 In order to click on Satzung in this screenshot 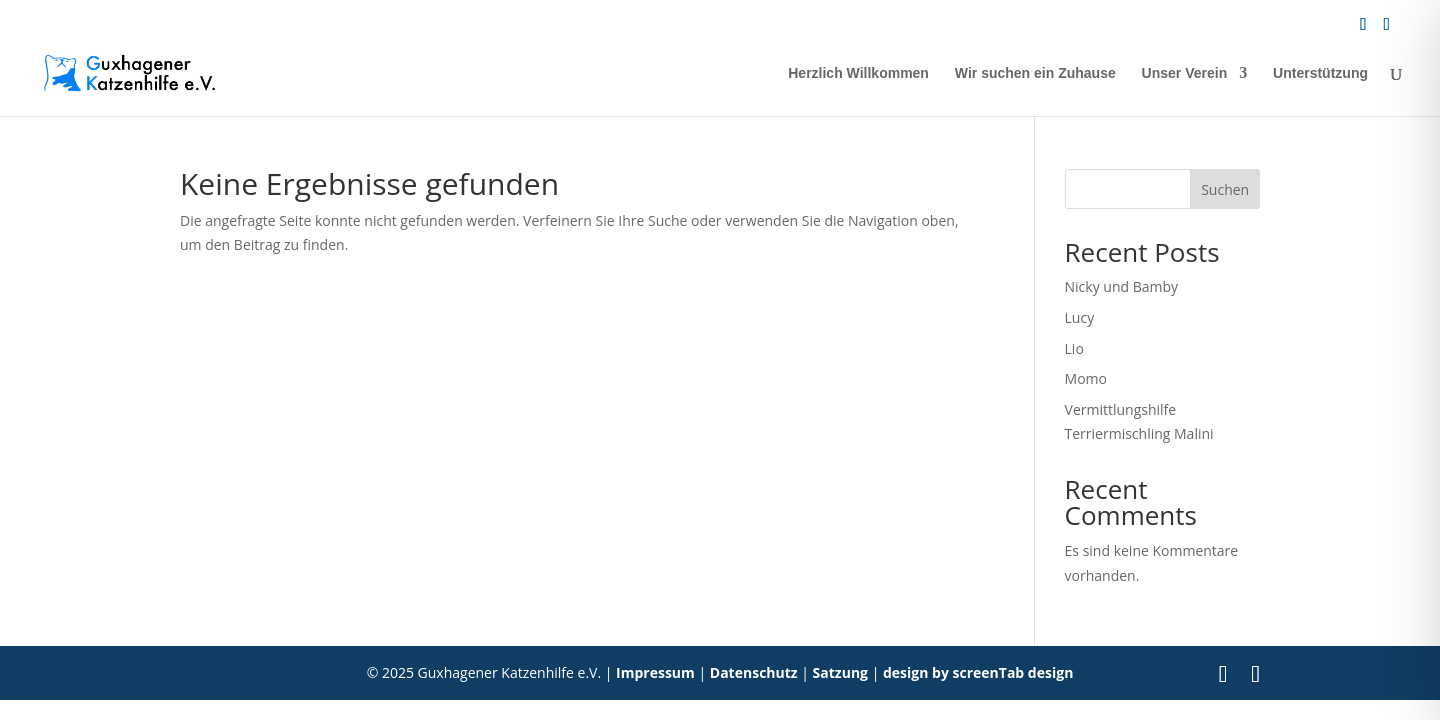, I will do `click(840, 672)`.